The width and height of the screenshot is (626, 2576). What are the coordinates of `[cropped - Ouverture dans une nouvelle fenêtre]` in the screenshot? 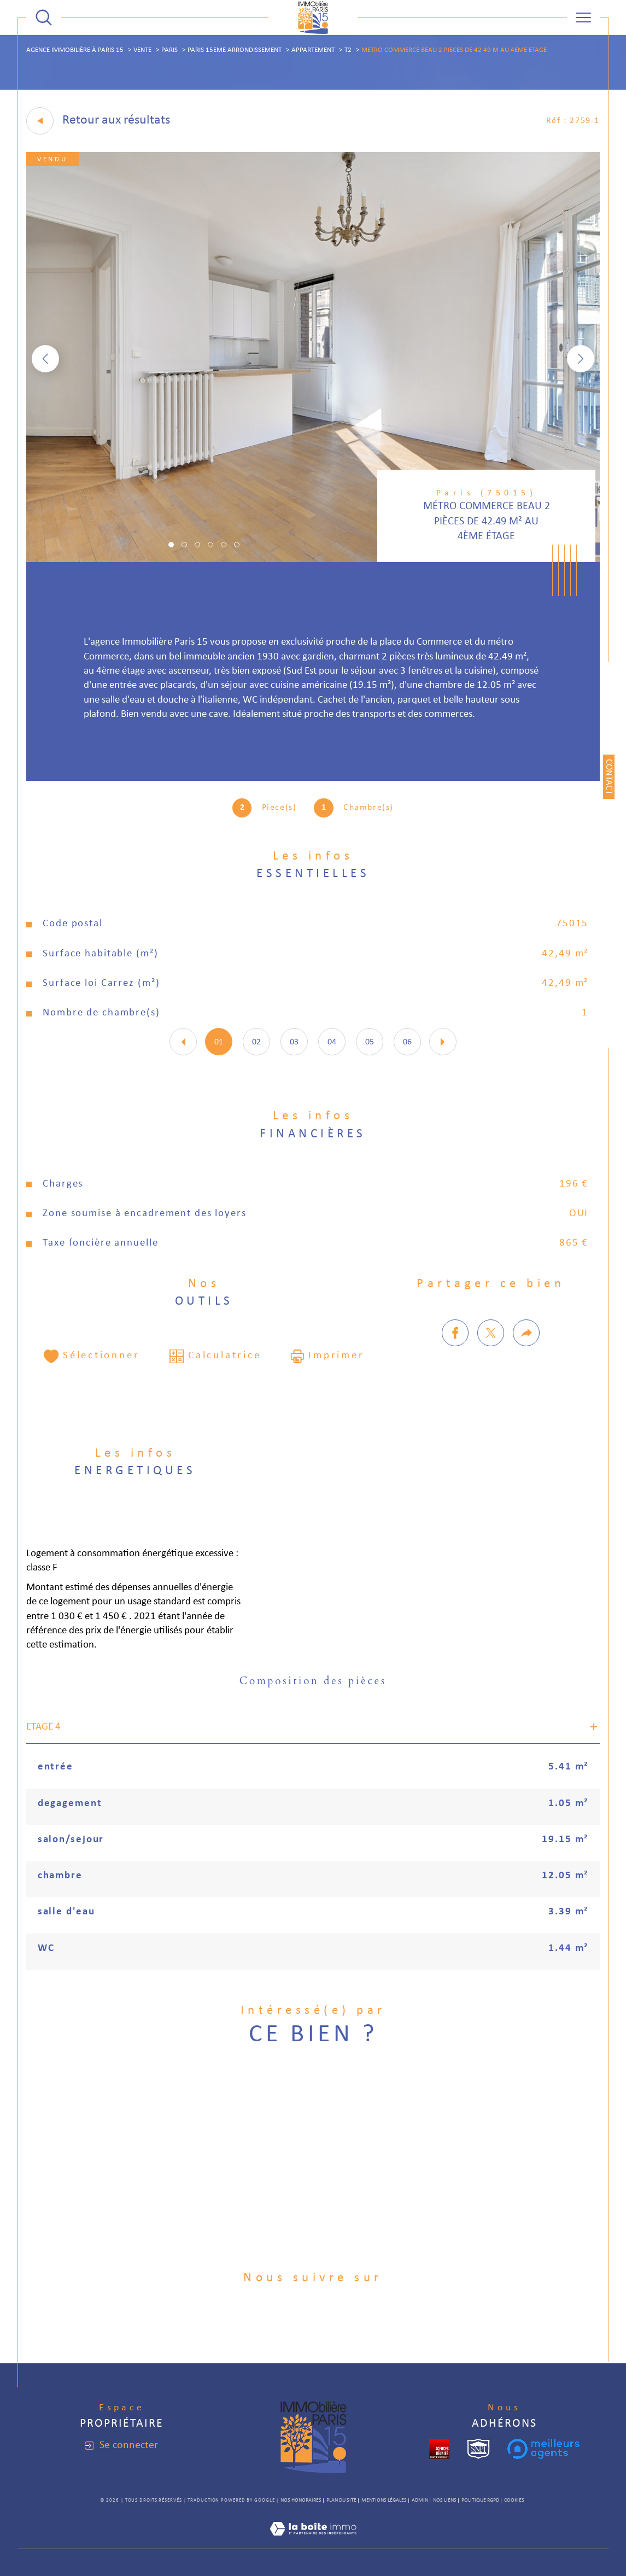 It's located at (439, 2449).